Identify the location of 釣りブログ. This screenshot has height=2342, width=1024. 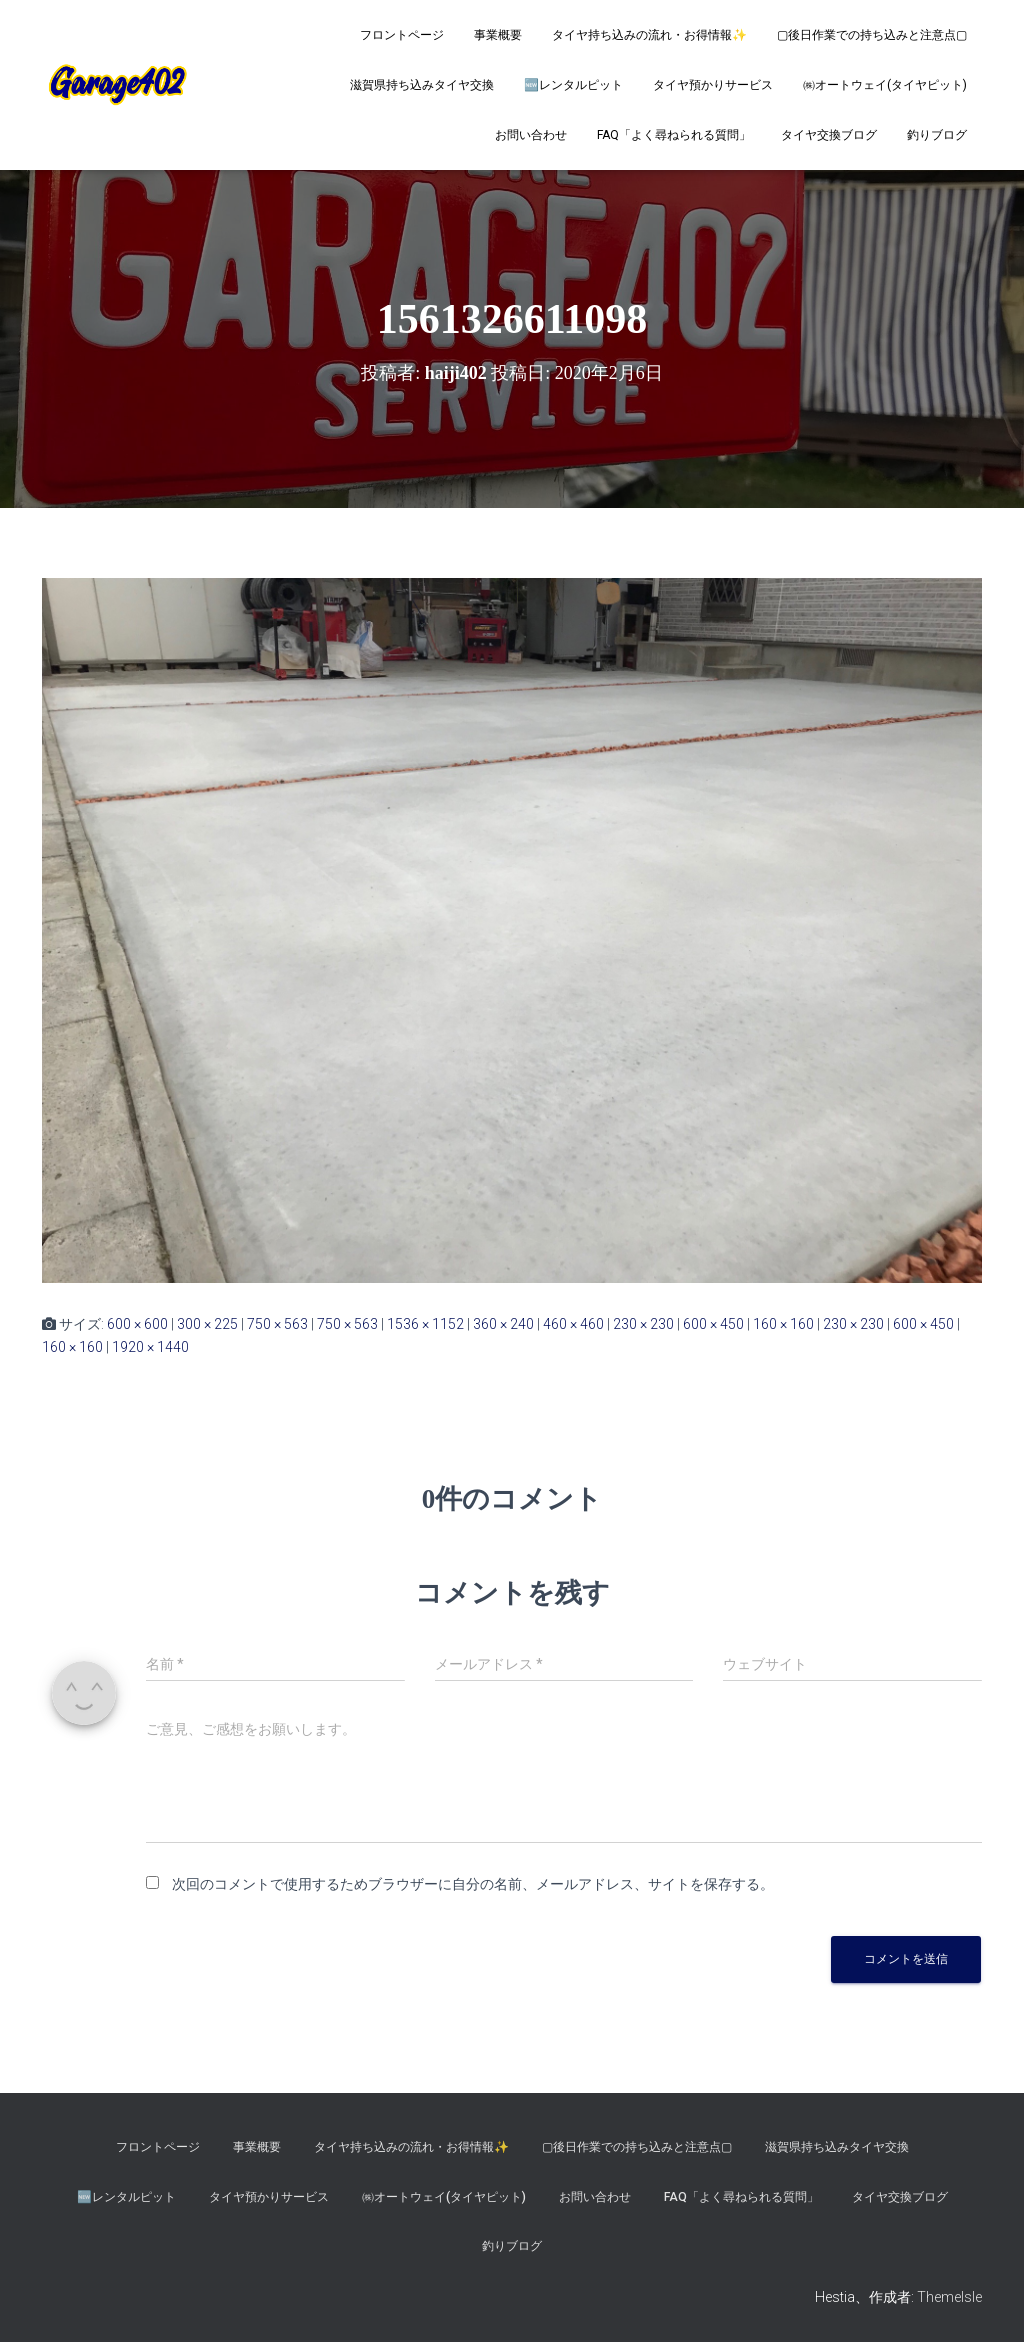
(937, 135).